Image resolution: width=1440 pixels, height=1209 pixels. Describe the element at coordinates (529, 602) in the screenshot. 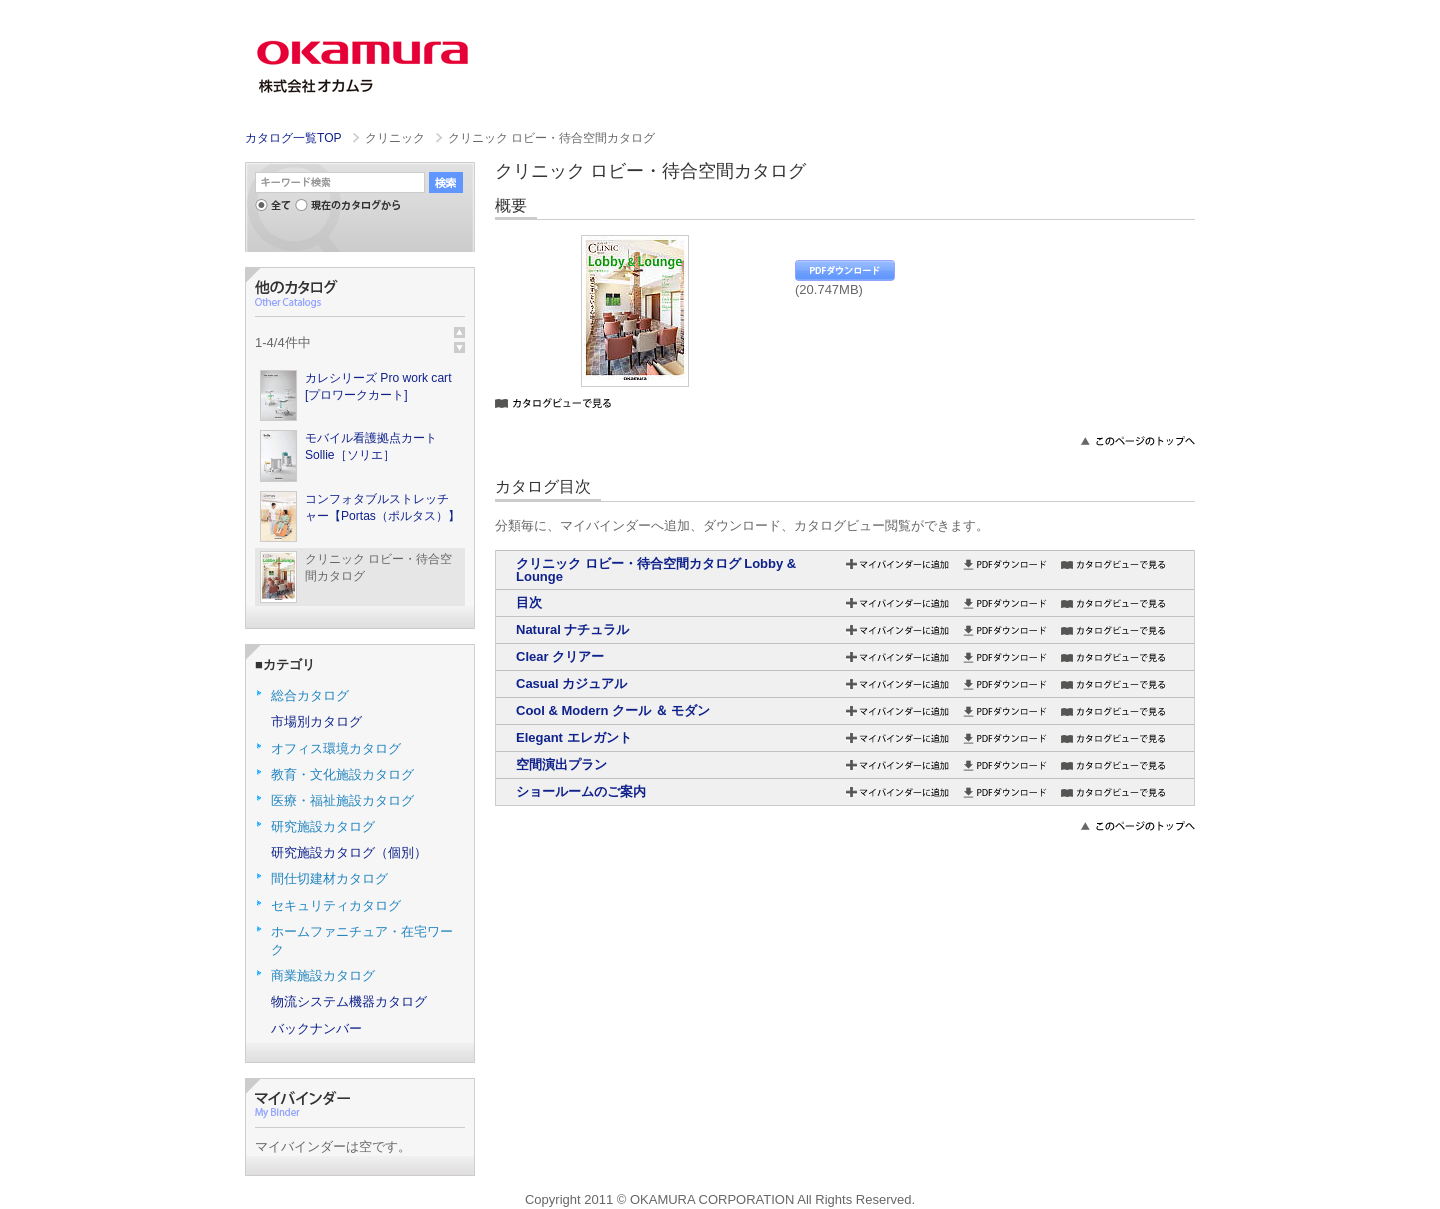

I see `目次` at that location.